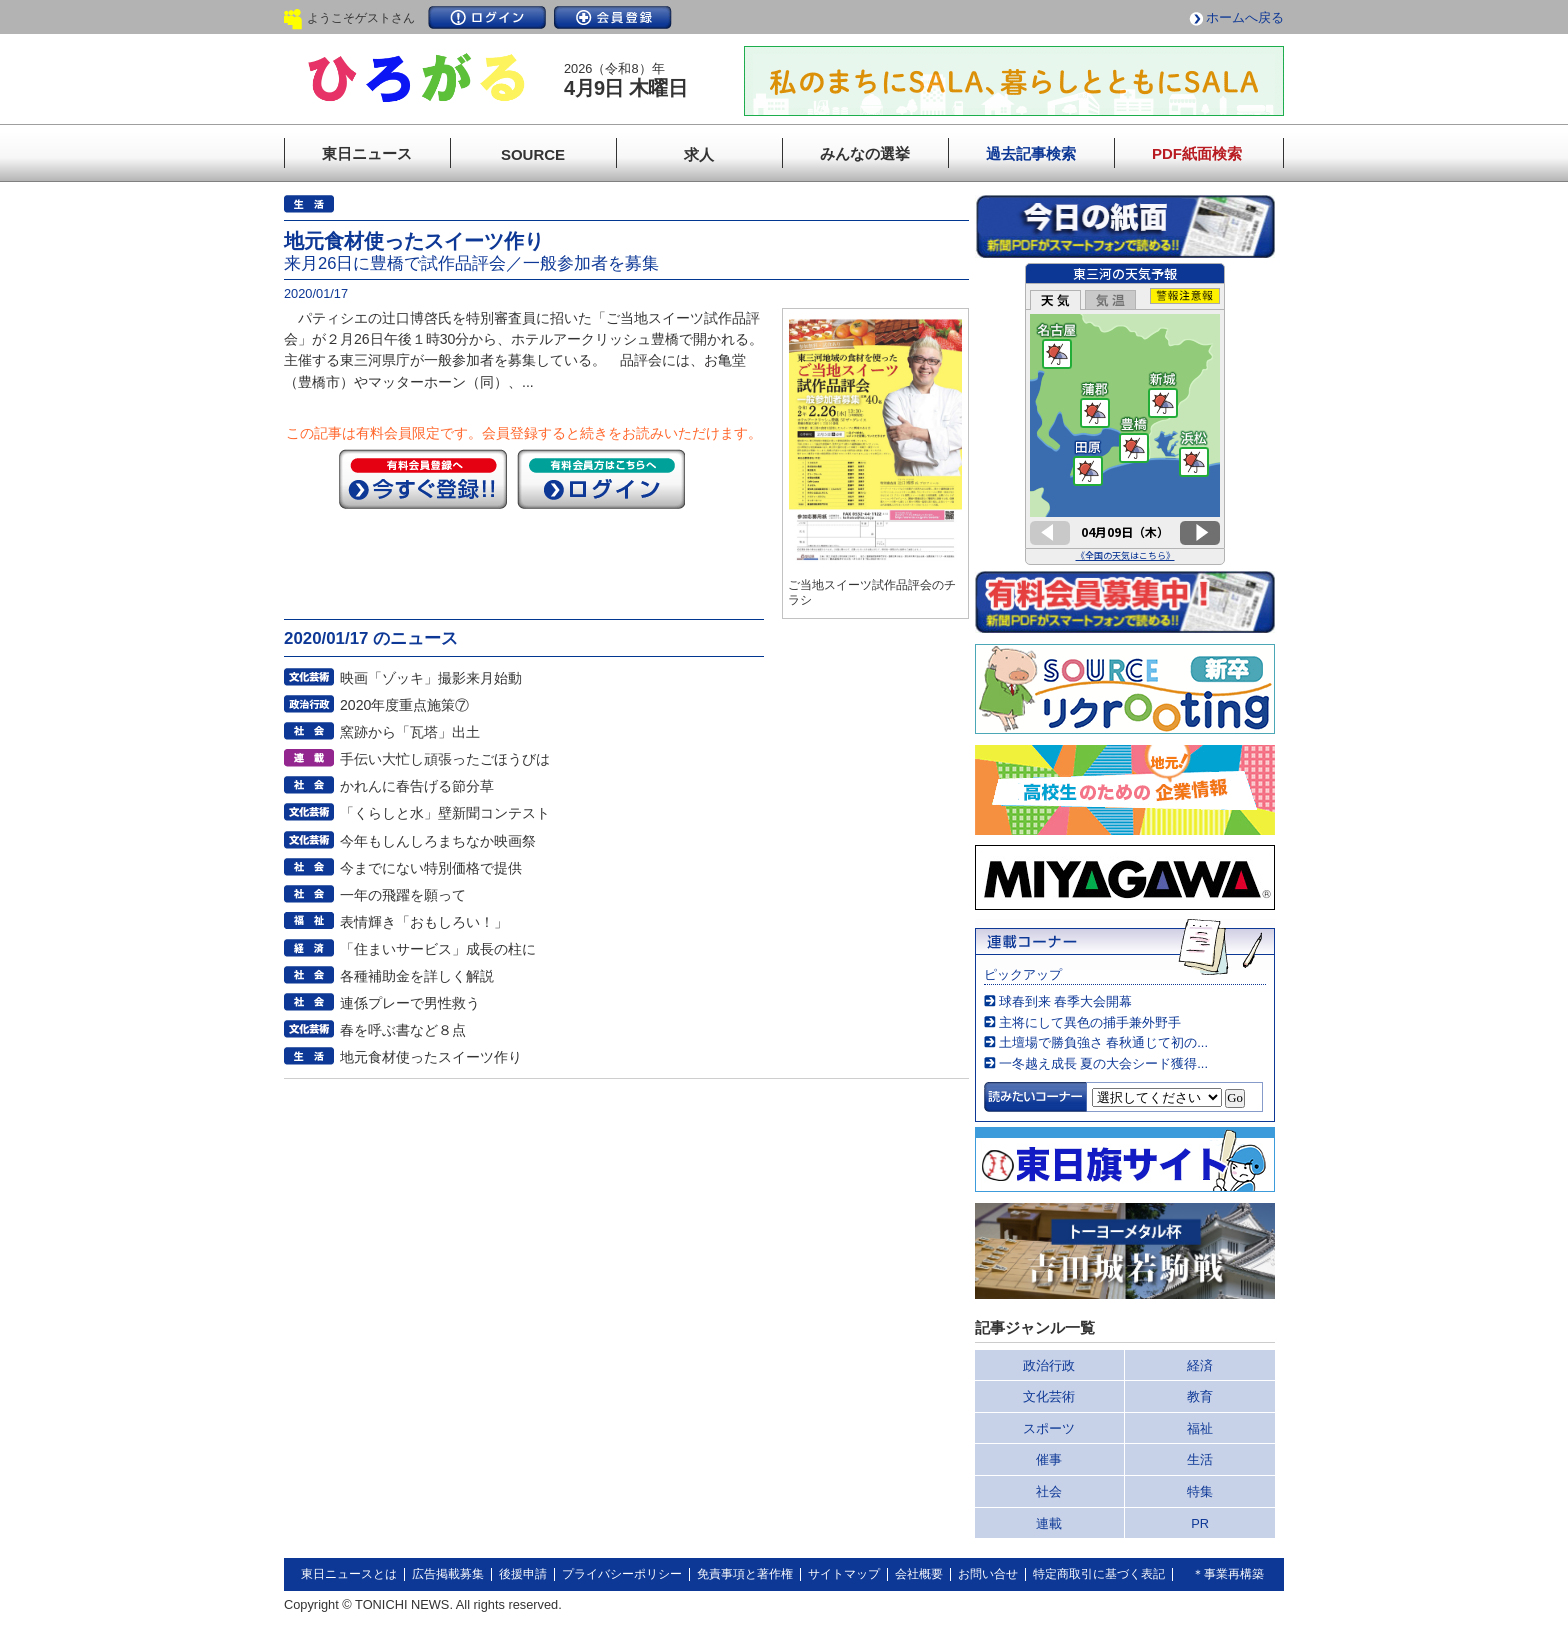 This screenshot has height=1629, width=1568. I want to click on 教育, so click(1200, 1396).